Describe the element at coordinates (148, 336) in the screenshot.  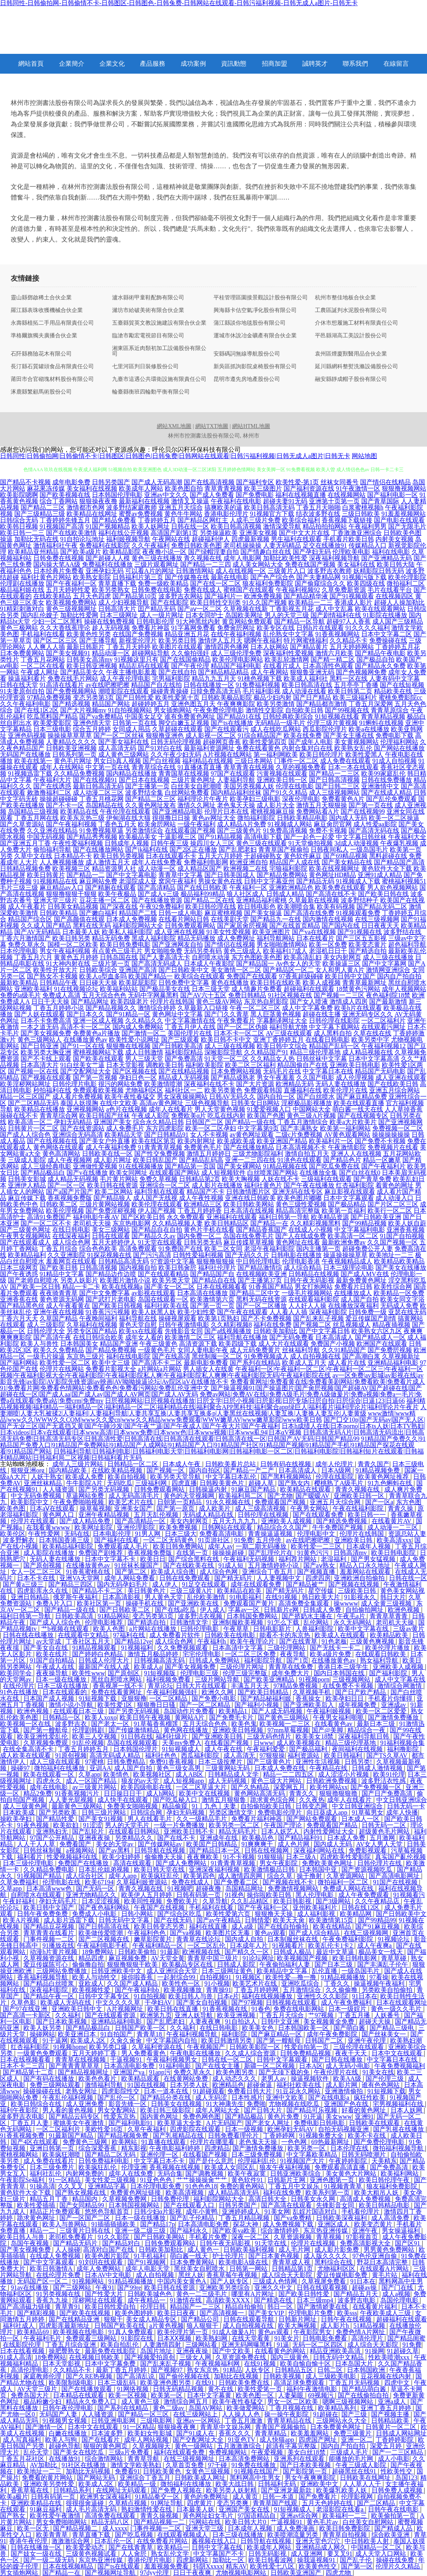
I see `臨滄市勵宏電視節目有限公司` at that location.